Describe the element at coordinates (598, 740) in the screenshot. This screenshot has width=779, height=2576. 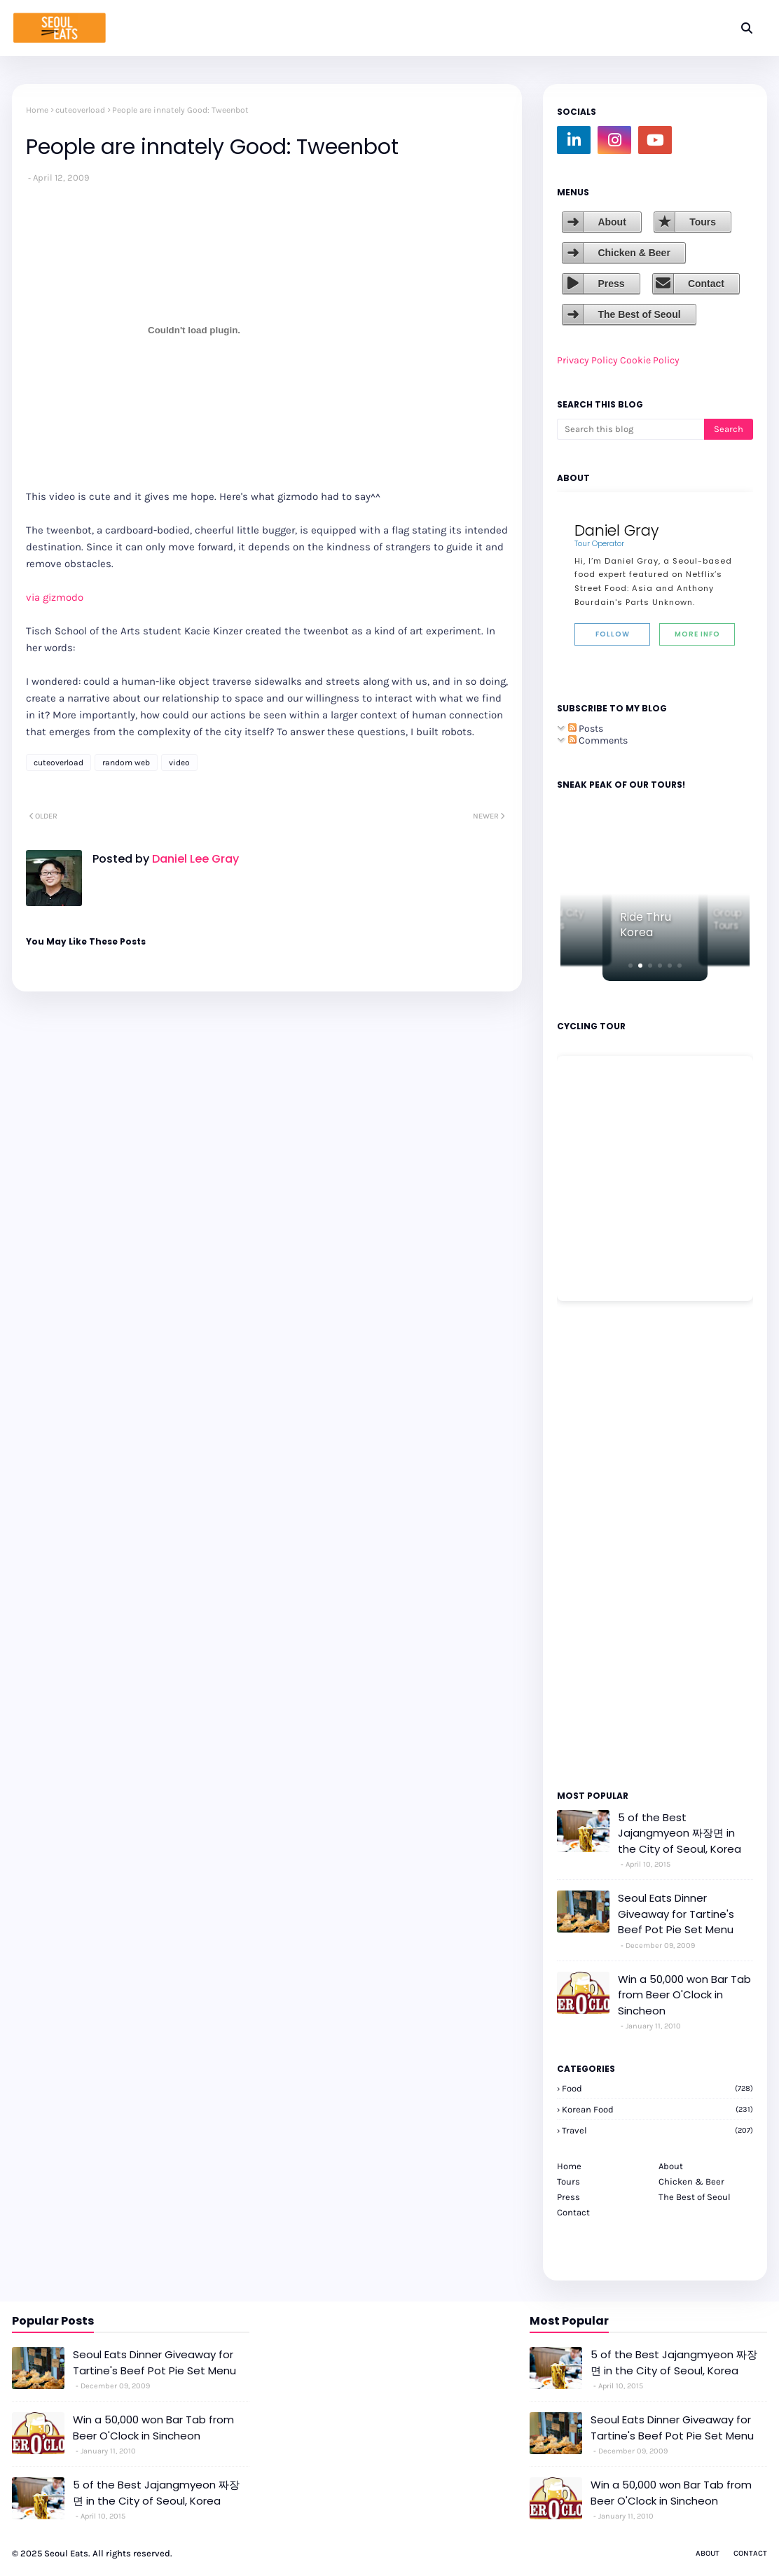
I see `Comments` at that location.